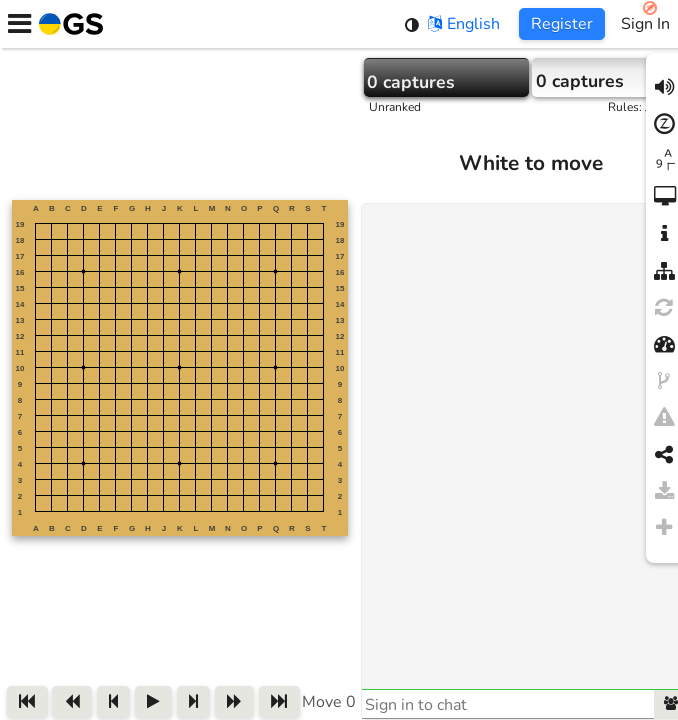 This screenshot has width=678, height=720. Describe the element at coordinates (562, 24) in the screenshot. I see `Register` at that location.